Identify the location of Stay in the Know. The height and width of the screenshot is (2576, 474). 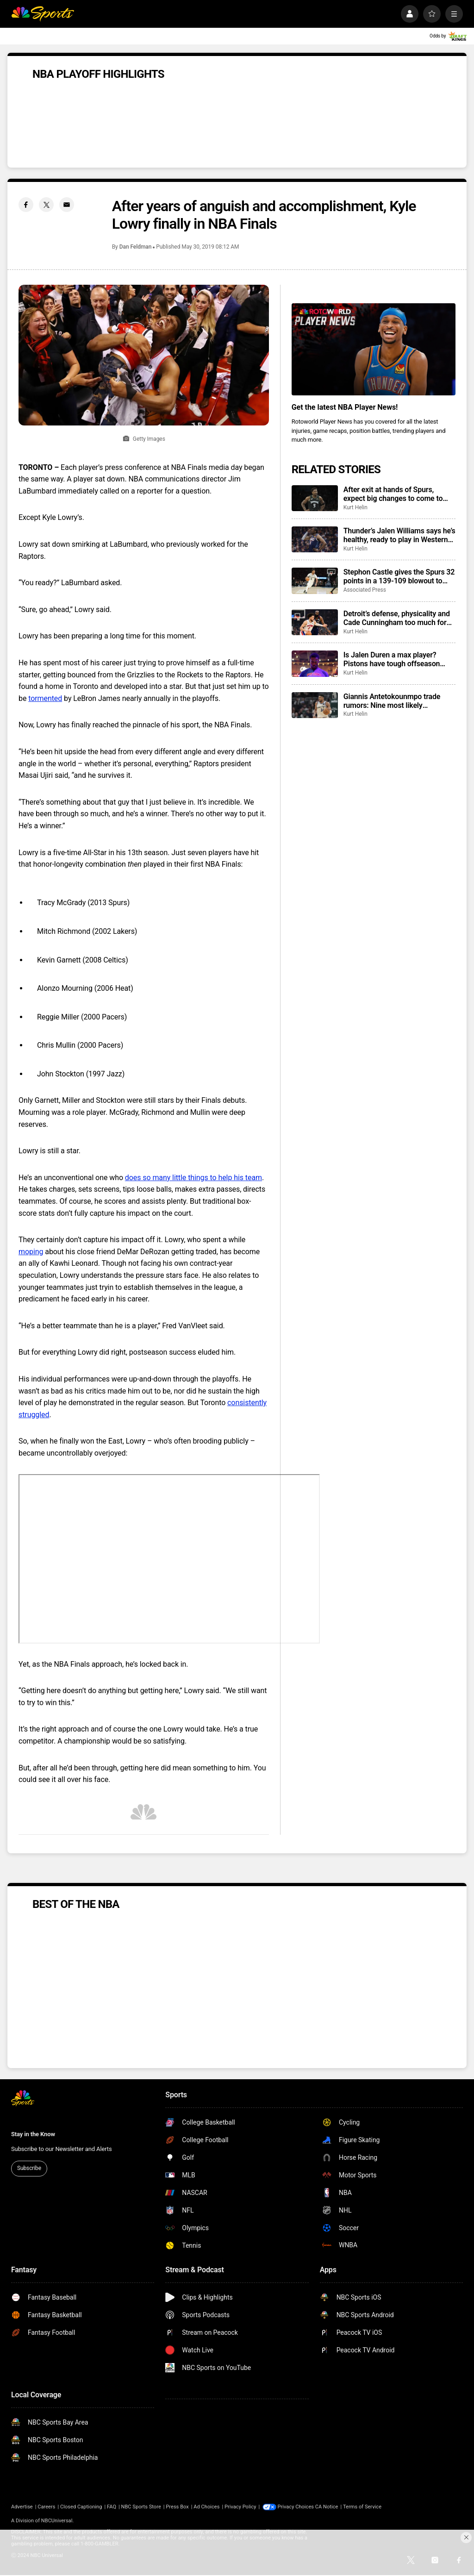
(33, 2134).